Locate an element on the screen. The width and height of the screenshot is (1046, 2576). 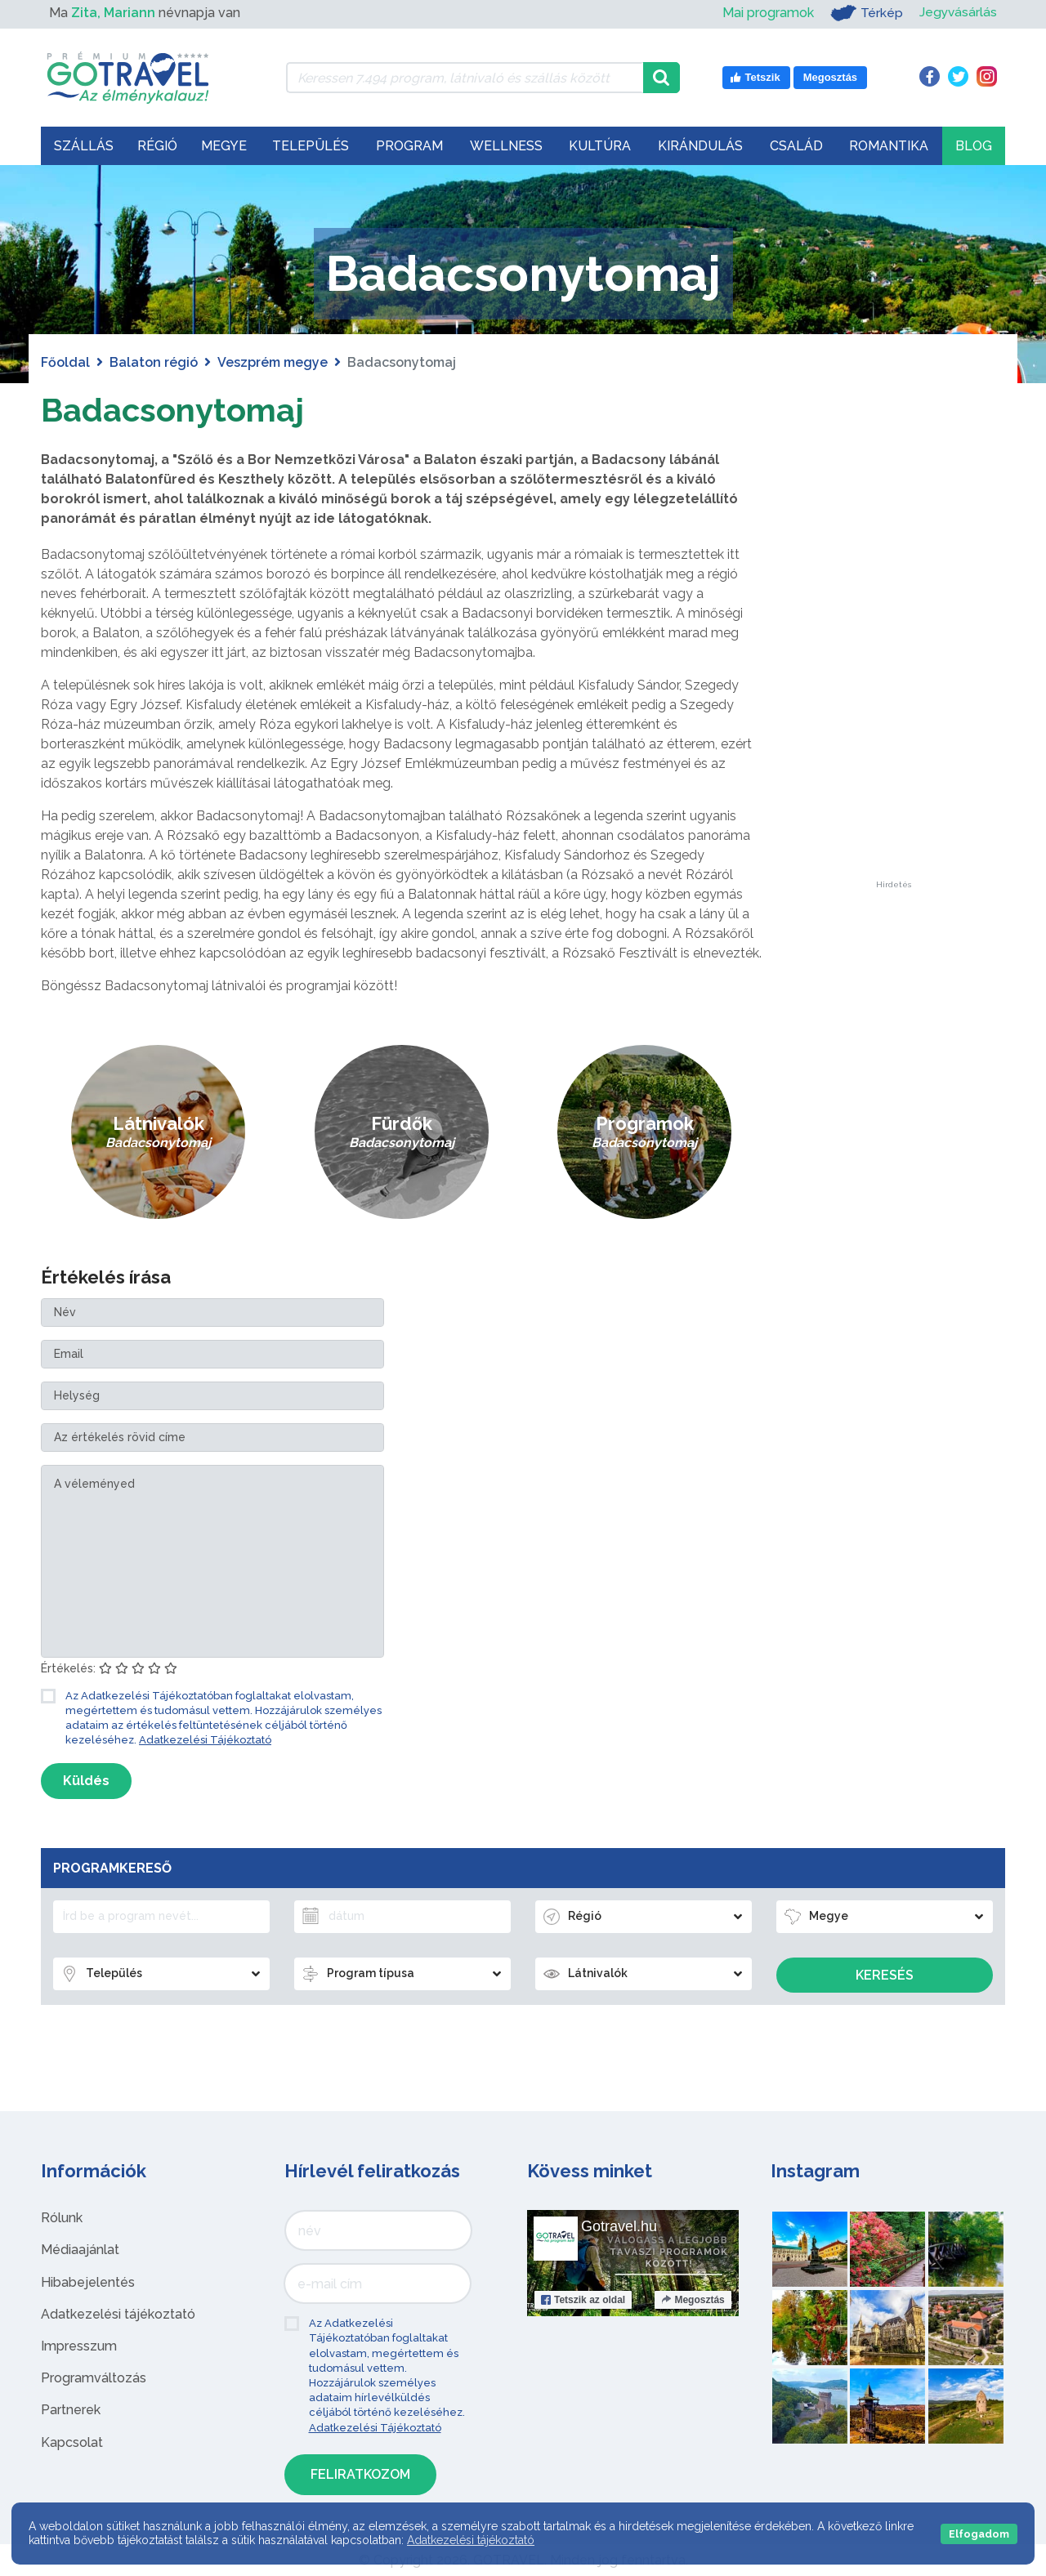
Keresés is located at coordinates (885, 1975).